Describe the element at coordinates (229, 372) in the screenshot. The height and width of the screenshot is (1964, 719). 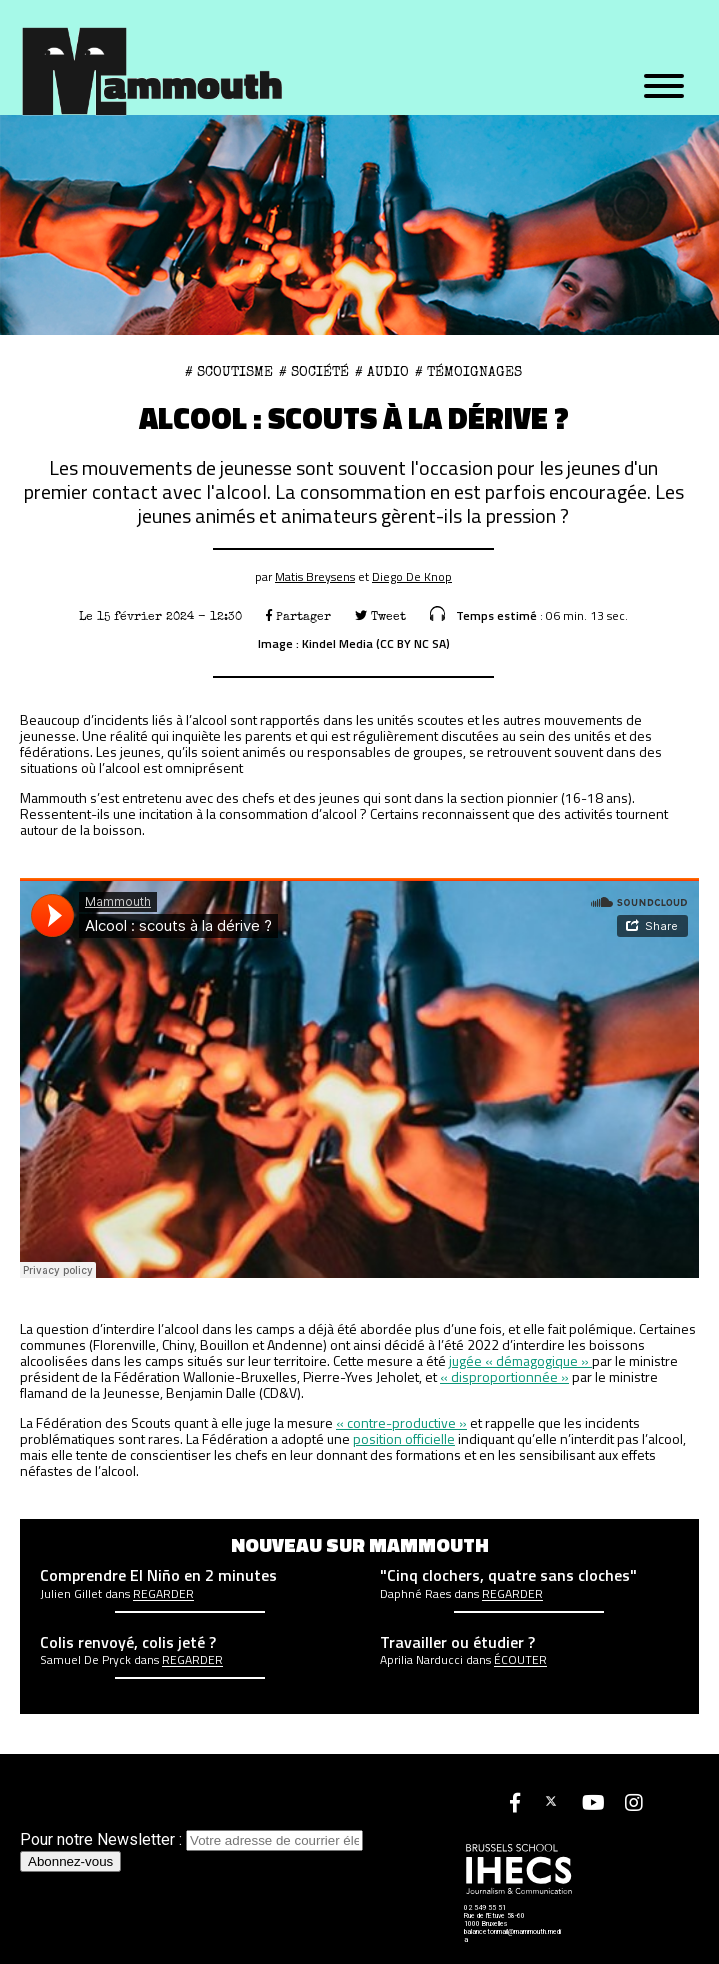
I see `# scoutisme` at that location.